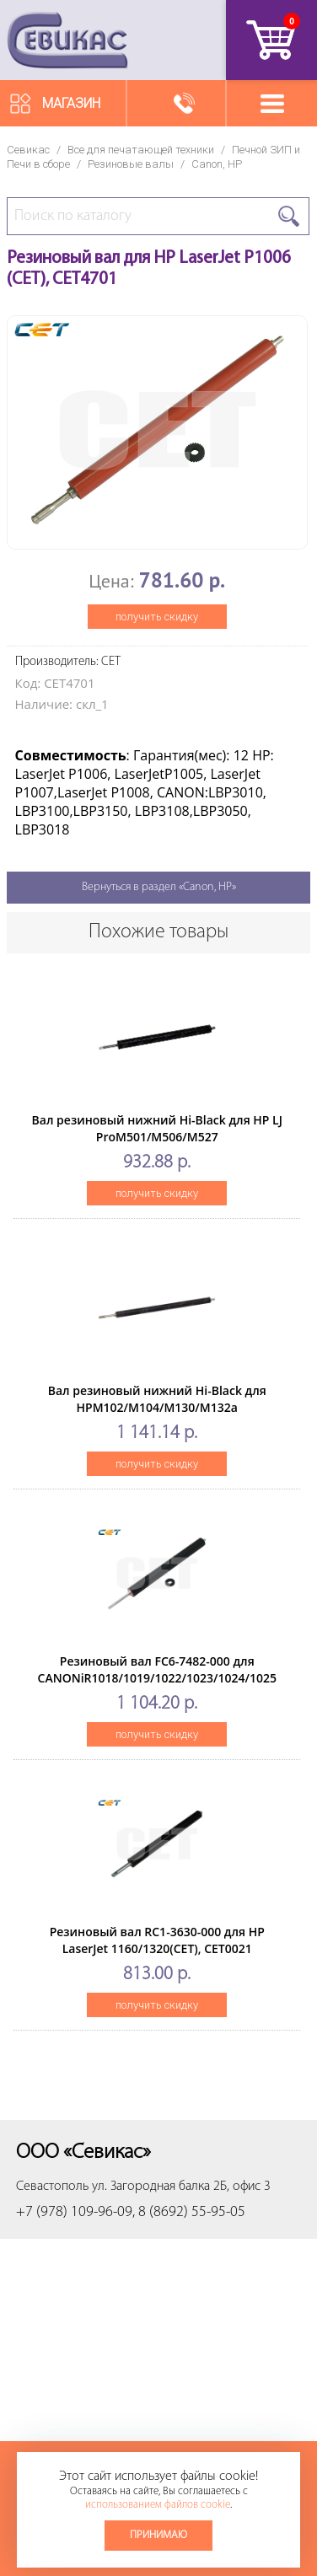  I want to click on Вал резиновый нижний Hi-Black для HPM102/M104/M130/M132a, so click(157, 1398).